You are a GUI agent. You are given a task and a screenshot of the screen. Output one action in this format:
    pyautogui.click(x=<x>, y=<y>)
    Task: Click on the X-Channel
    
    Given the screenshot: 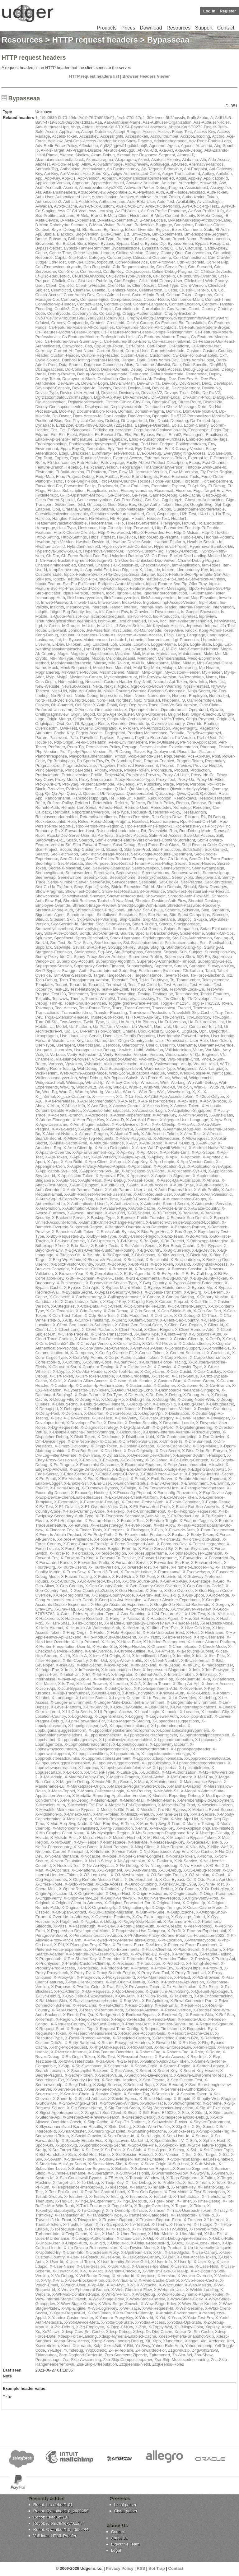 What is the action you would take?
    pyautogui.click(x=156, y=1646)
    